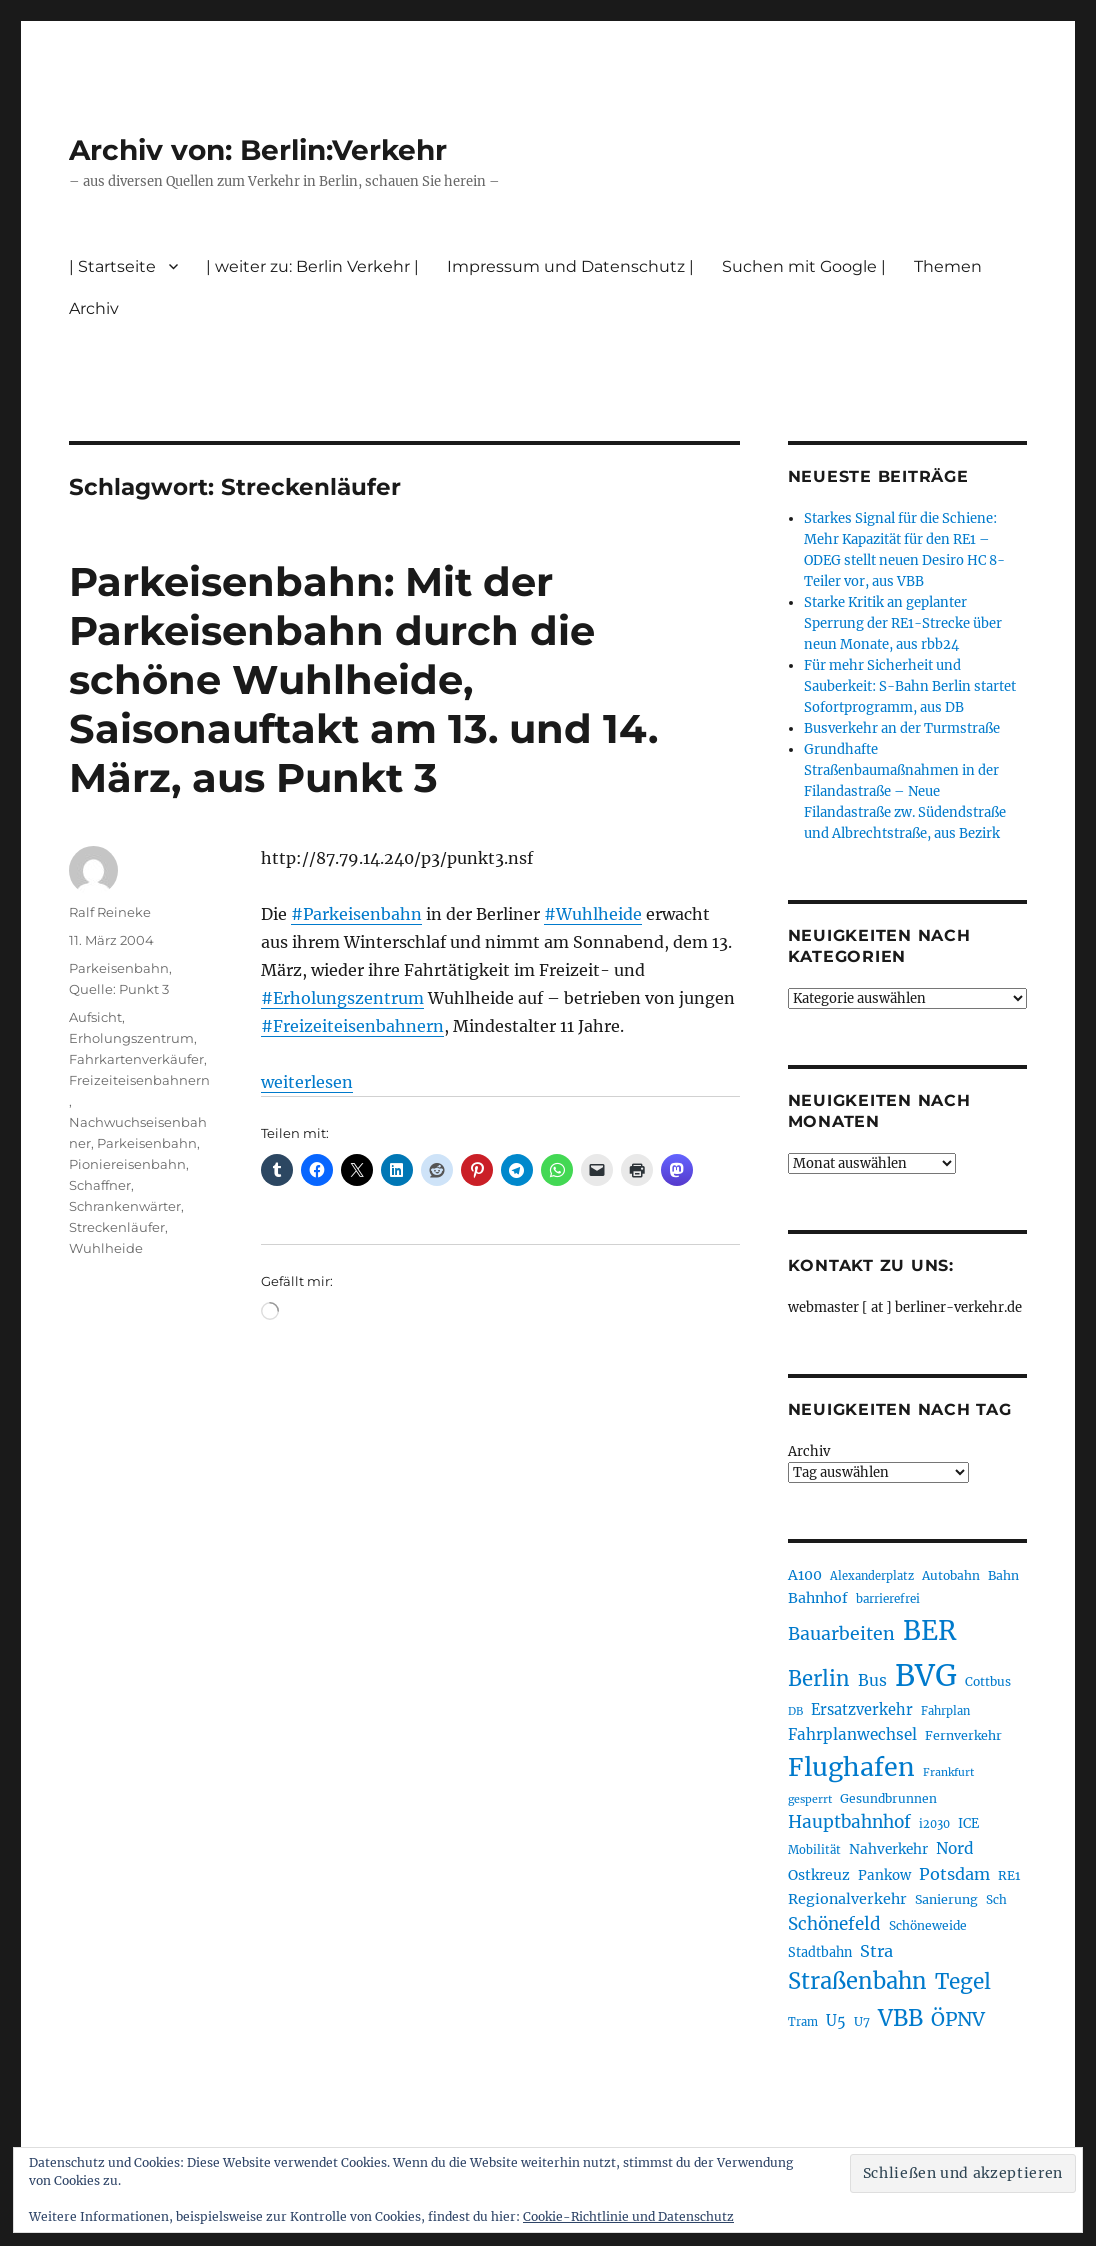 This screenshot has height=2246, width=1096. What do you see at coordinates (876, 1951) in the screenshot?
I see `Stra [Stra (319 Einträge)]` at bounding box center [876, 1951].